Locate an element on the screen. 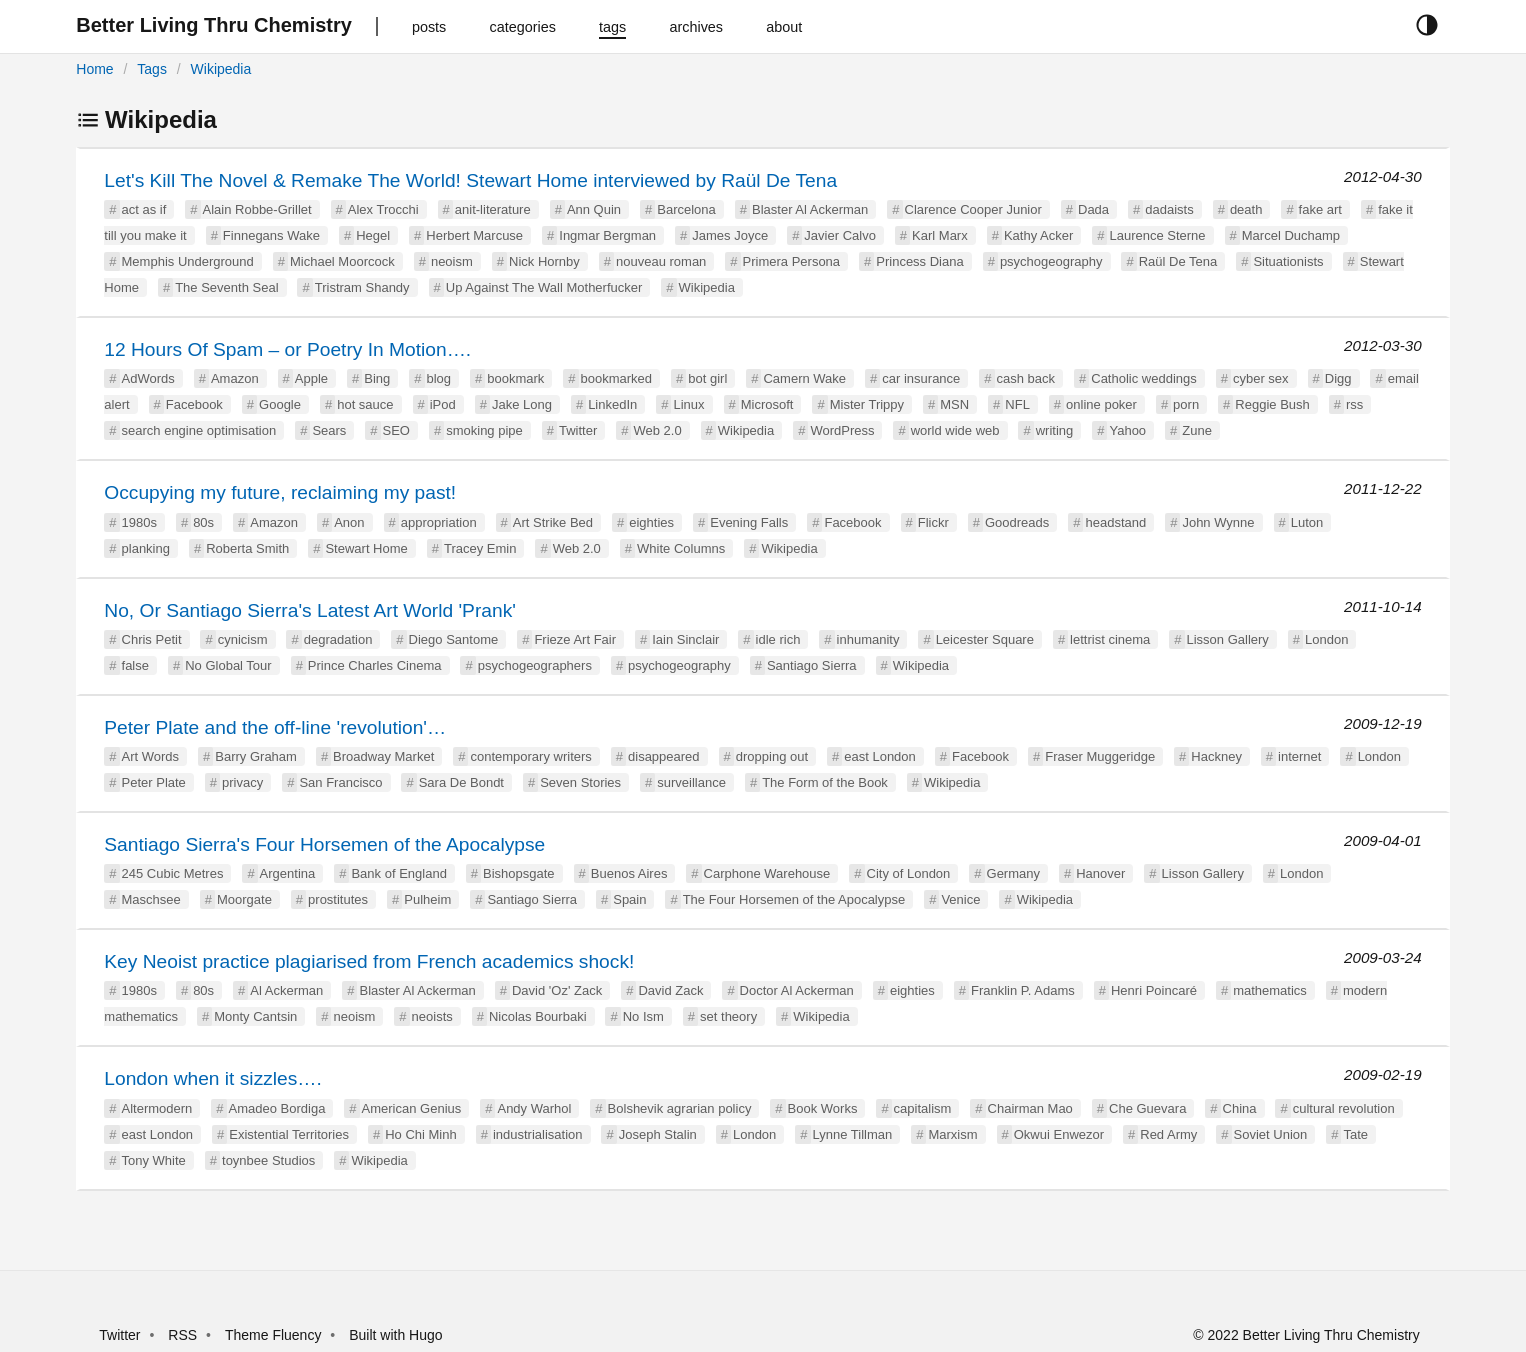 This screenshot has height=1352, width=1526. Alex Trocchi is located at coordinates (383, 209).